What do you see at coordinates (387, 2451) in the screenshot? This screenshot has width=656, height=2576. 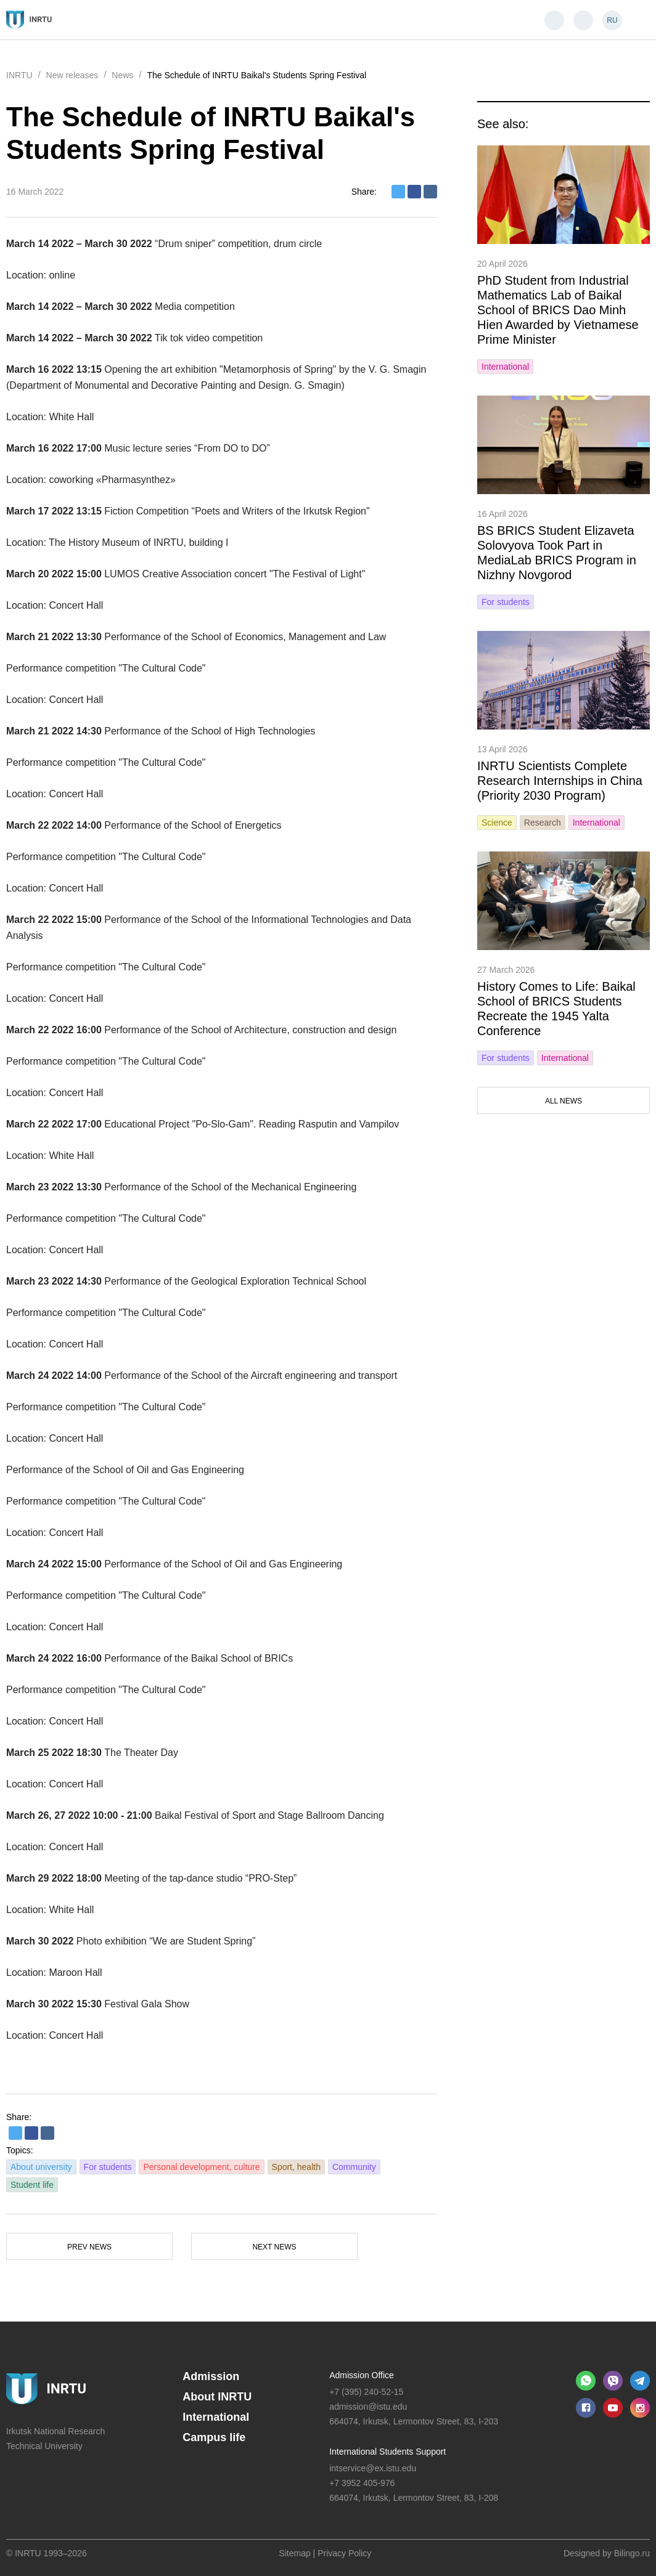 I see `International Students Support` at bounding box center [387, 2451].